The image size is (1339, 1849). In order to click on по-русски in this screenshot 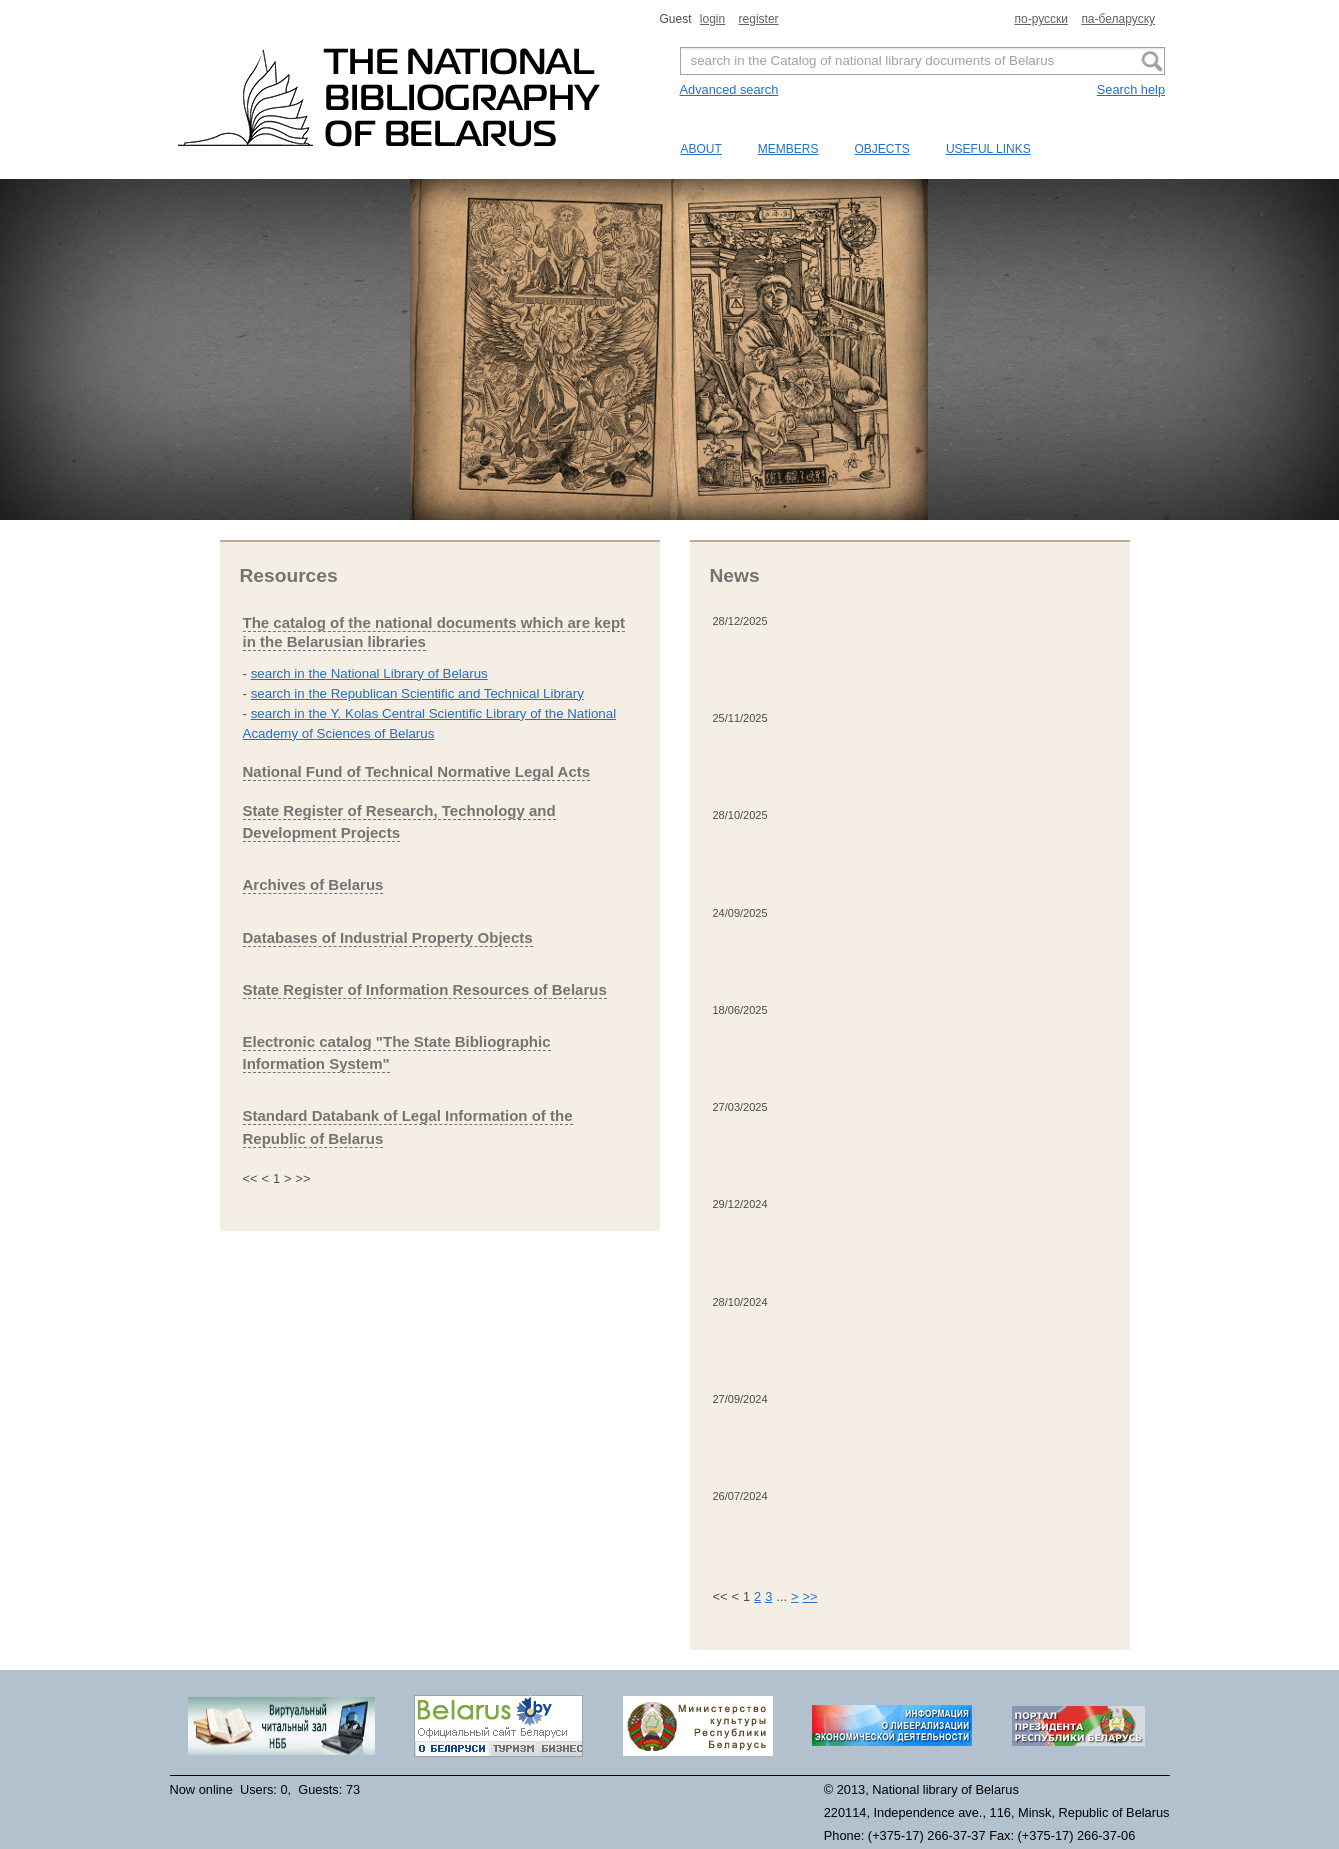, I will do `click(1042, 19)`.